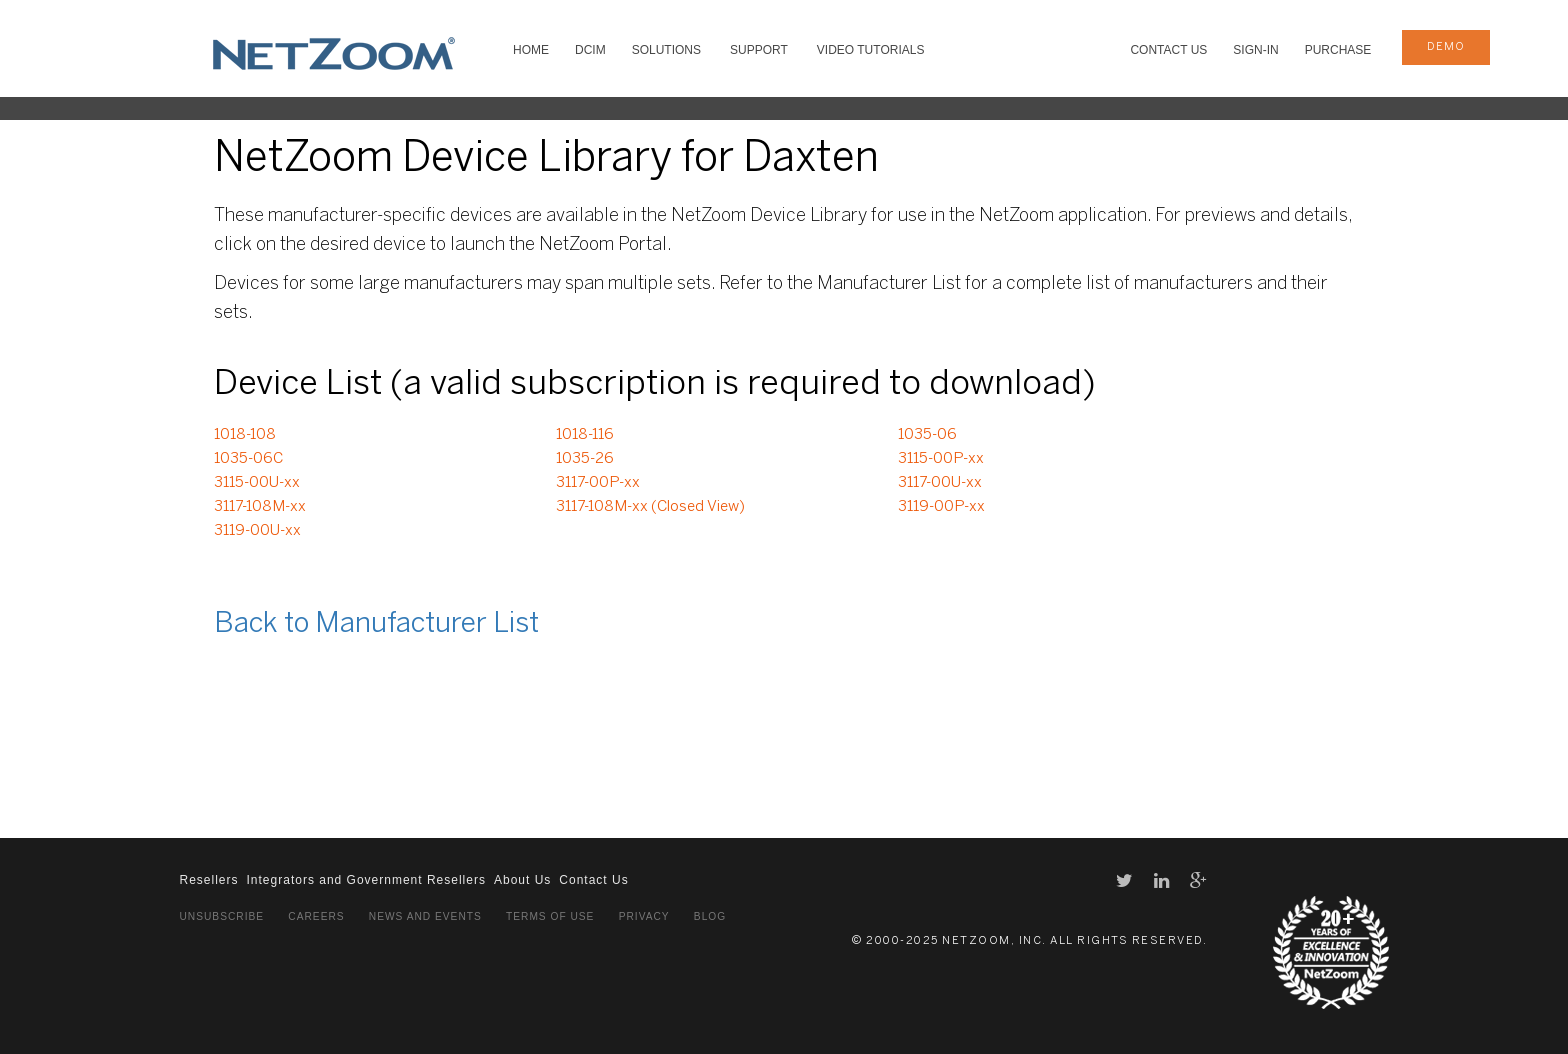 This screenshot has width=1568, height=1054. I want to click on 1035-06, so click(927, 435).